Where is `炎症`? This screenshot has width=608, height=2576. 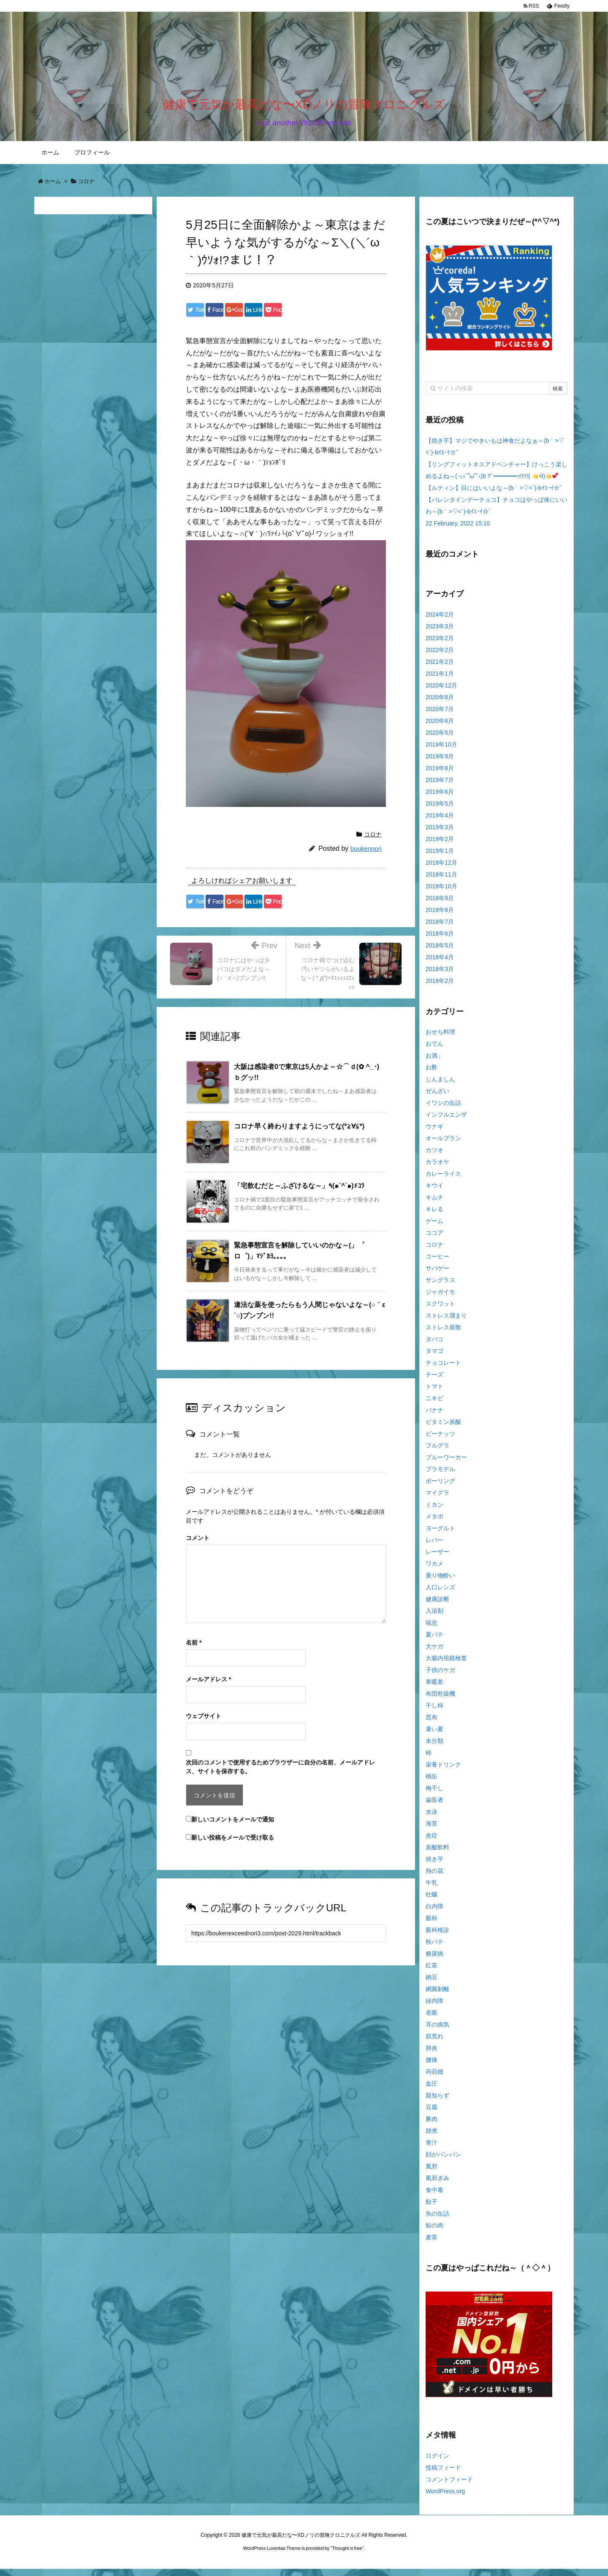 炎症 is located at coordinates (431, 1842).